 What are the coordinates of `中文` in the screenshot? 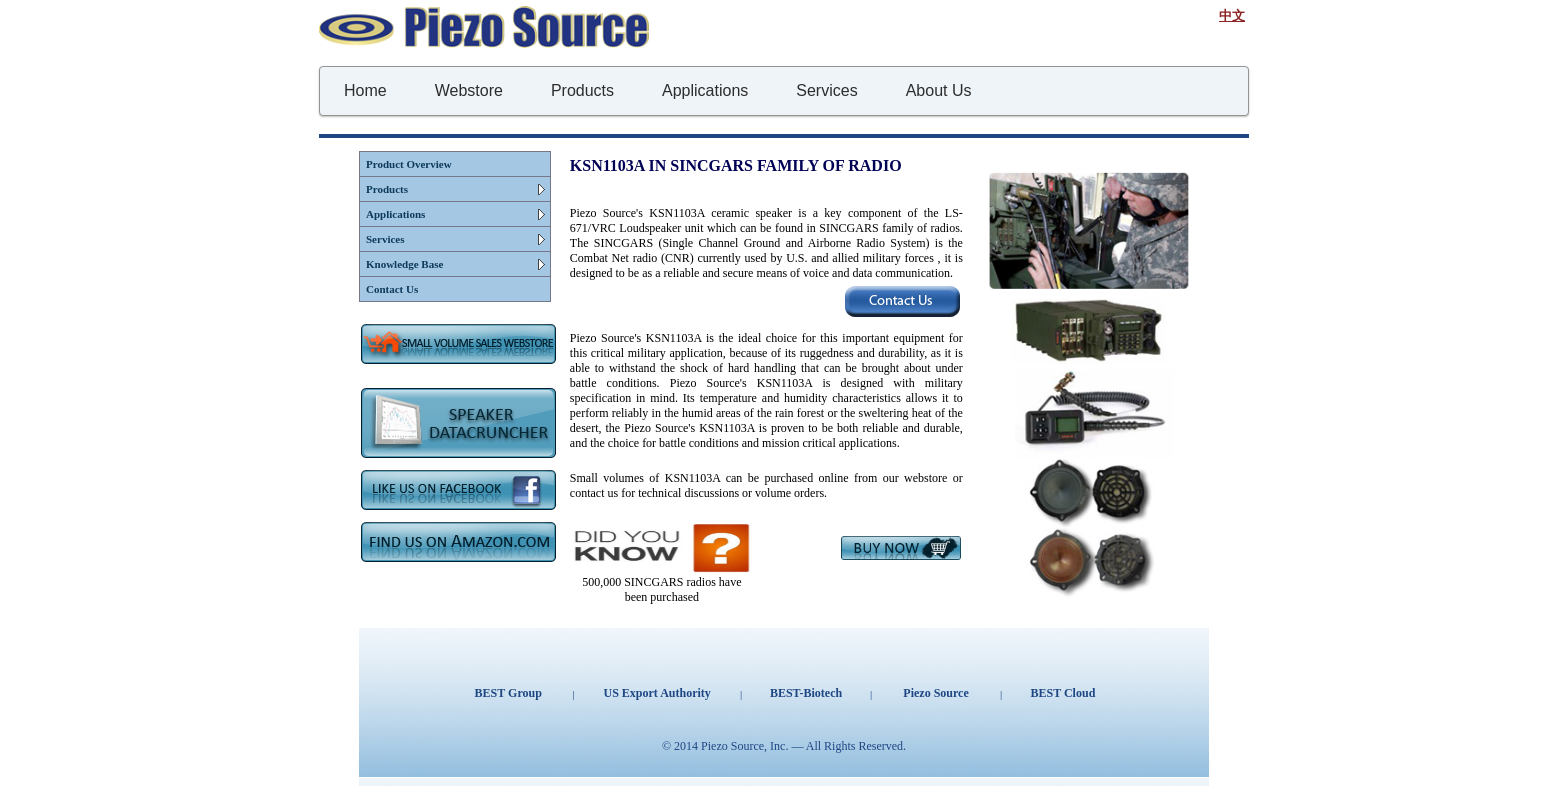 It's located at (1232, 15).